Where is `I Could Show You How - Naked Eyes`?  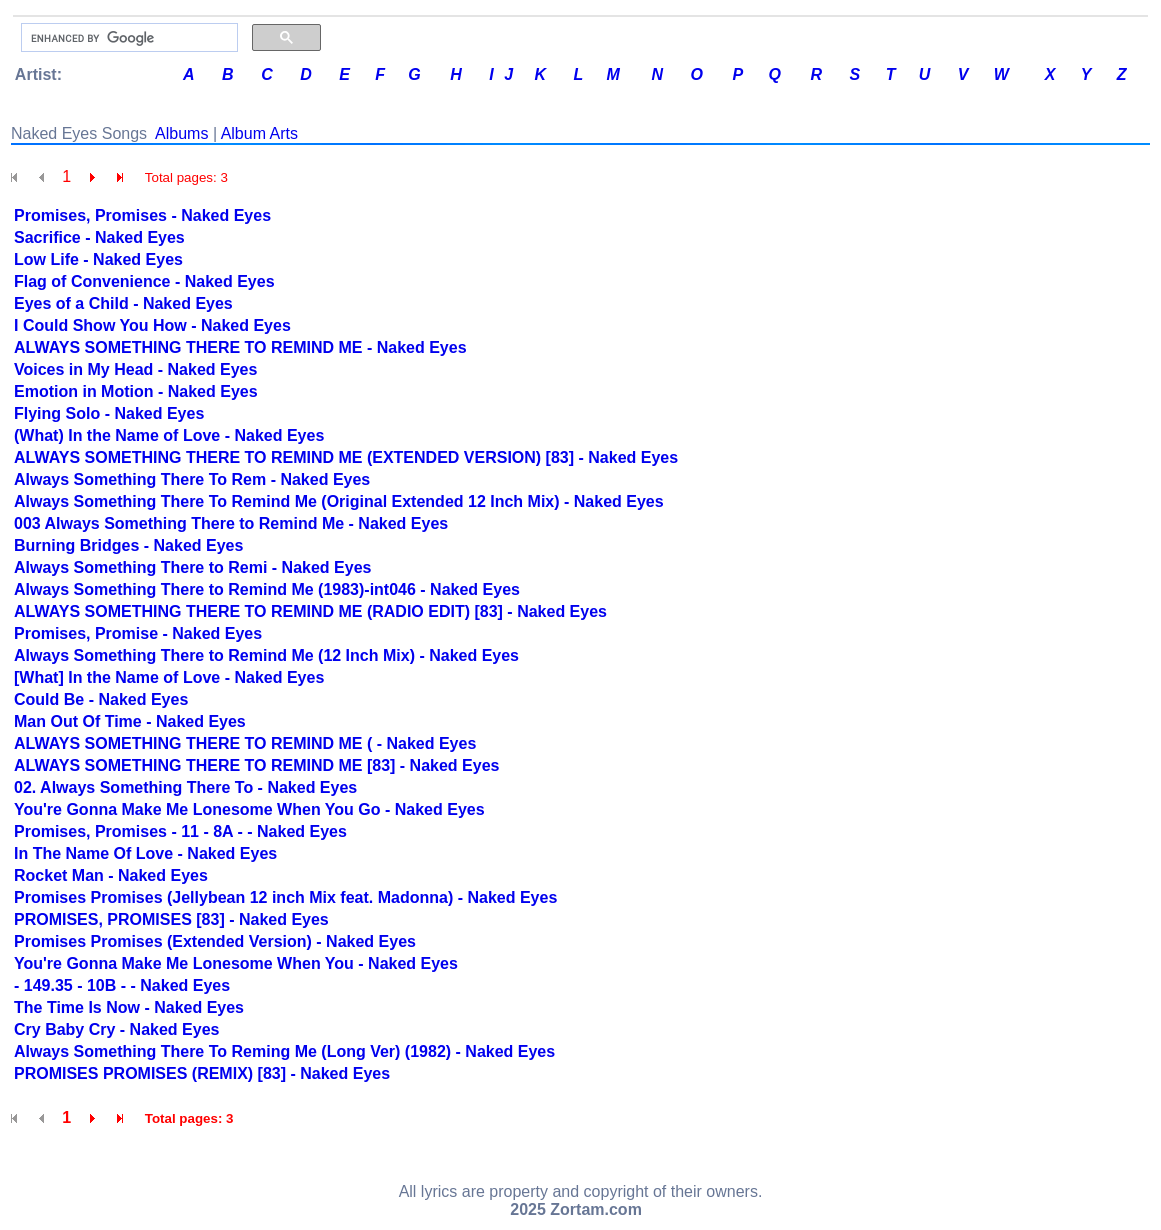
I Could Show You How - Naked Eyes is located at coordinates (152, 325).